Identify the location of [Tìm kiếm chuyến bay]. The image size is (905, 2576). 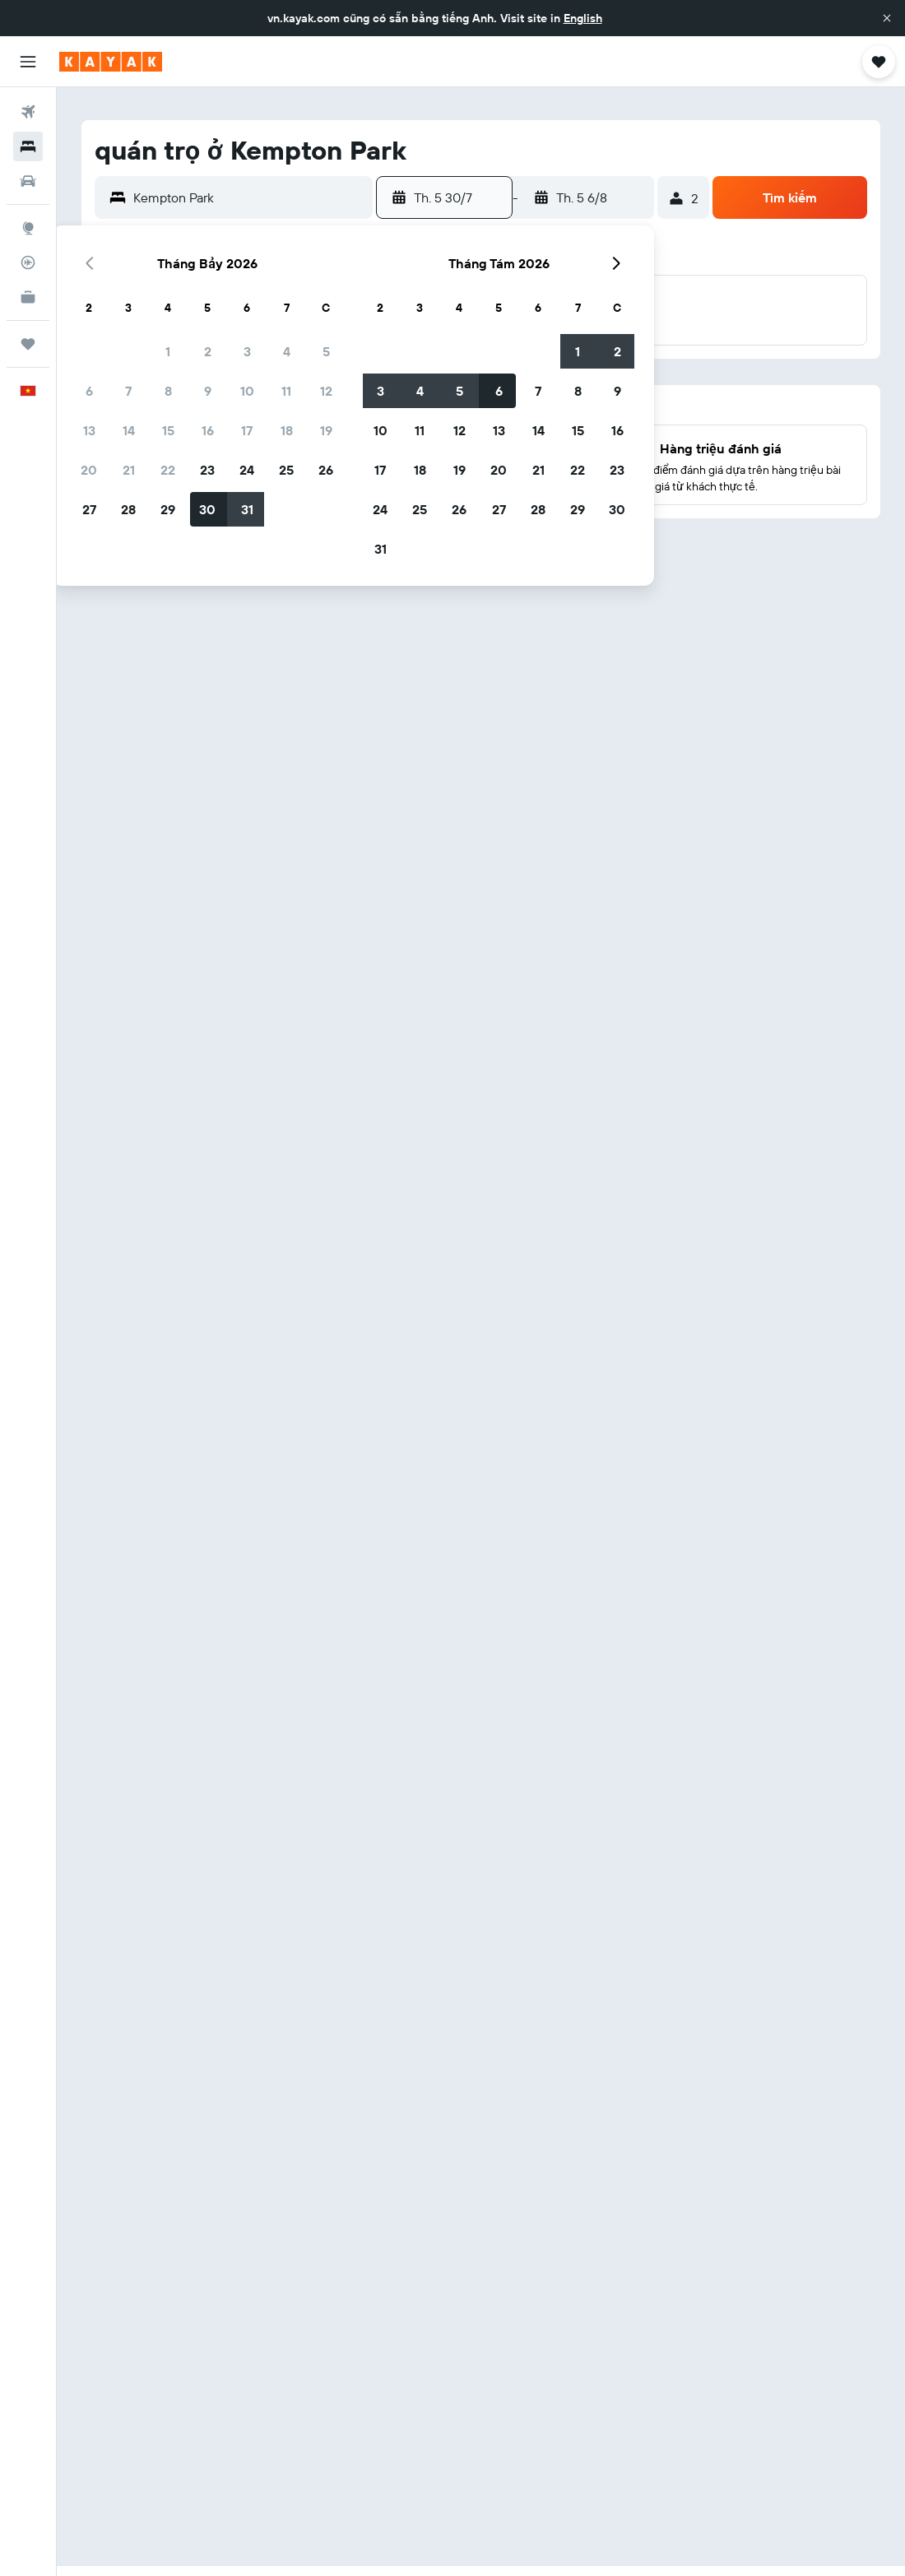
(28, 111).